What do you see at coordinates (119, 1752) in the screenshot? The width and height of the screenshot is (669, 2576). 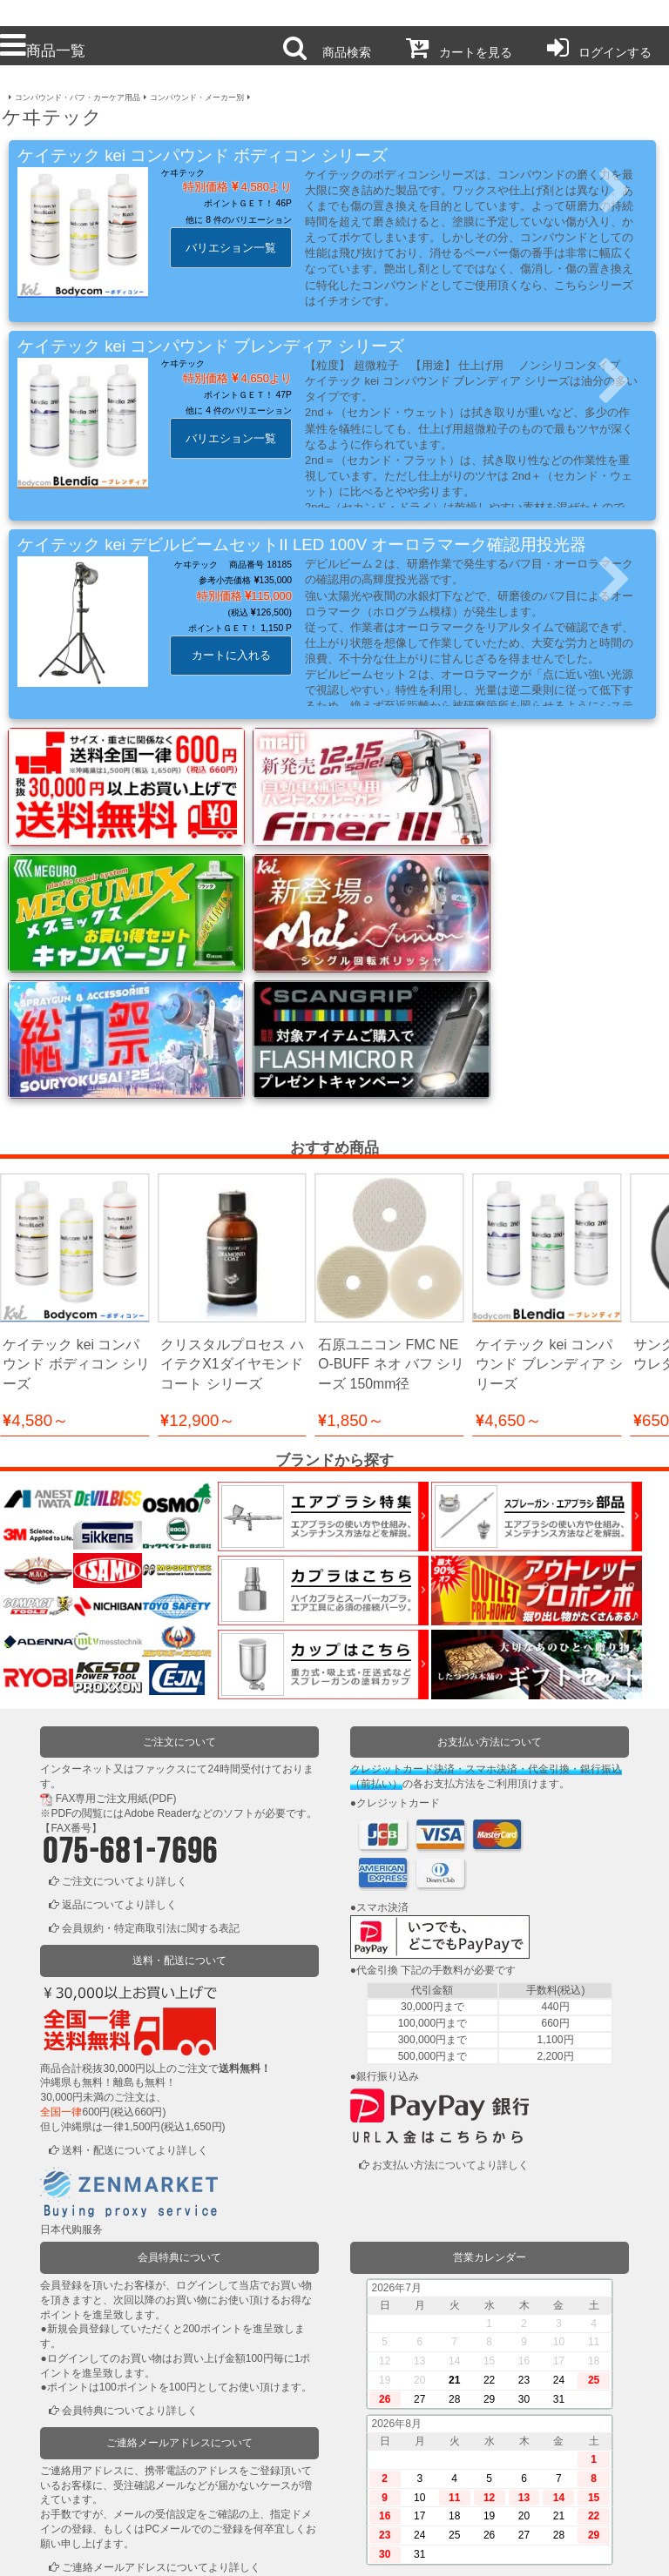 I see `返品についてより詳しく` at bounding box center [119, 1752].